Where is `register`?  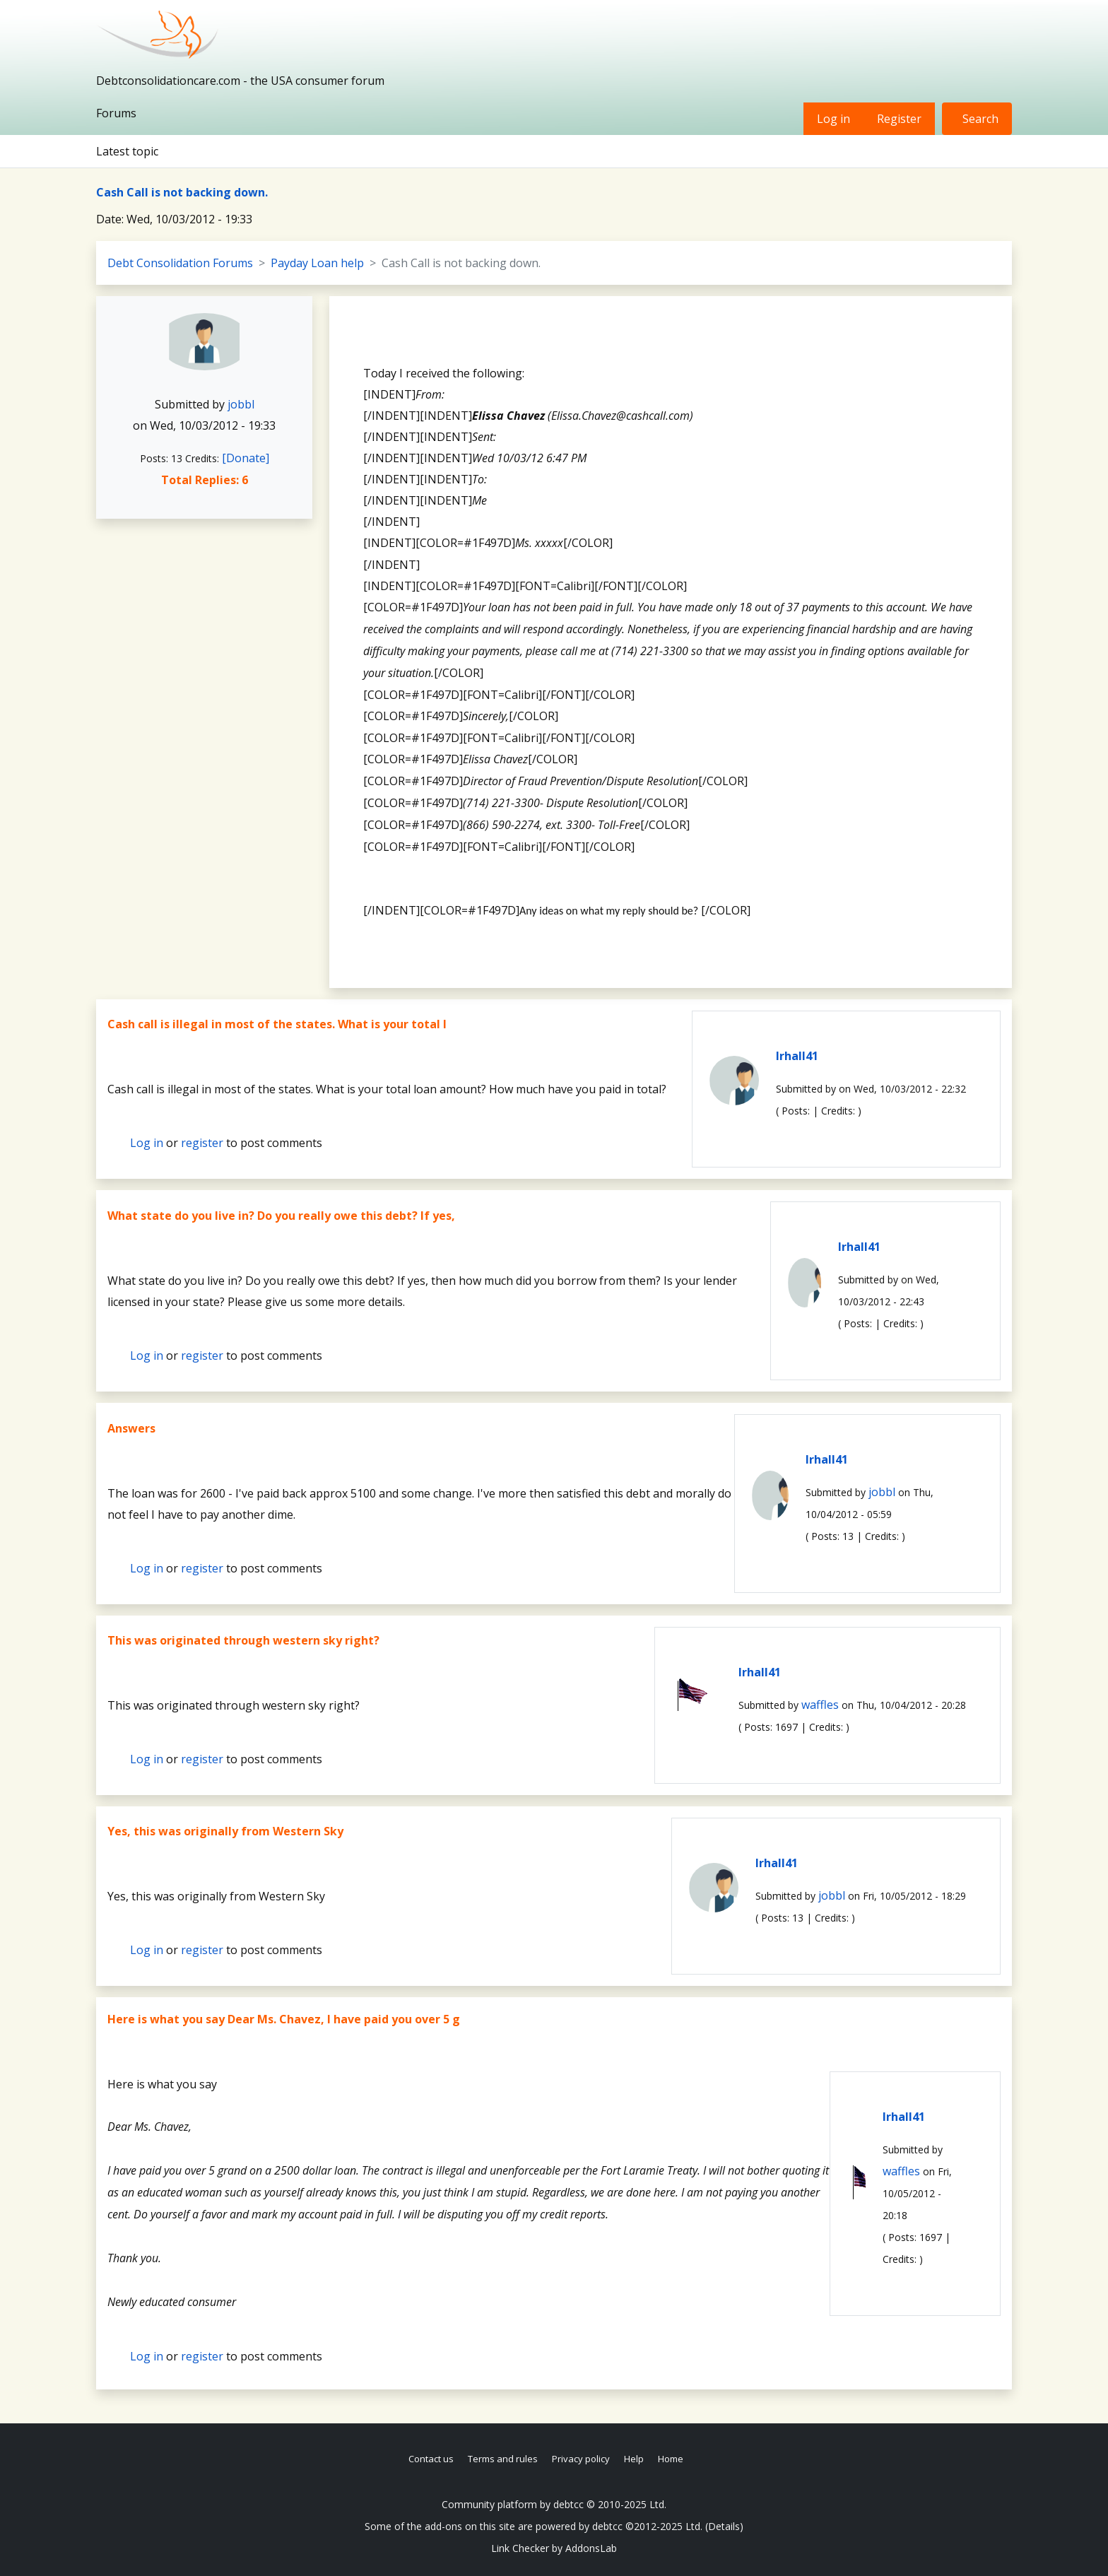
register is located at coordinates (202, 1143).